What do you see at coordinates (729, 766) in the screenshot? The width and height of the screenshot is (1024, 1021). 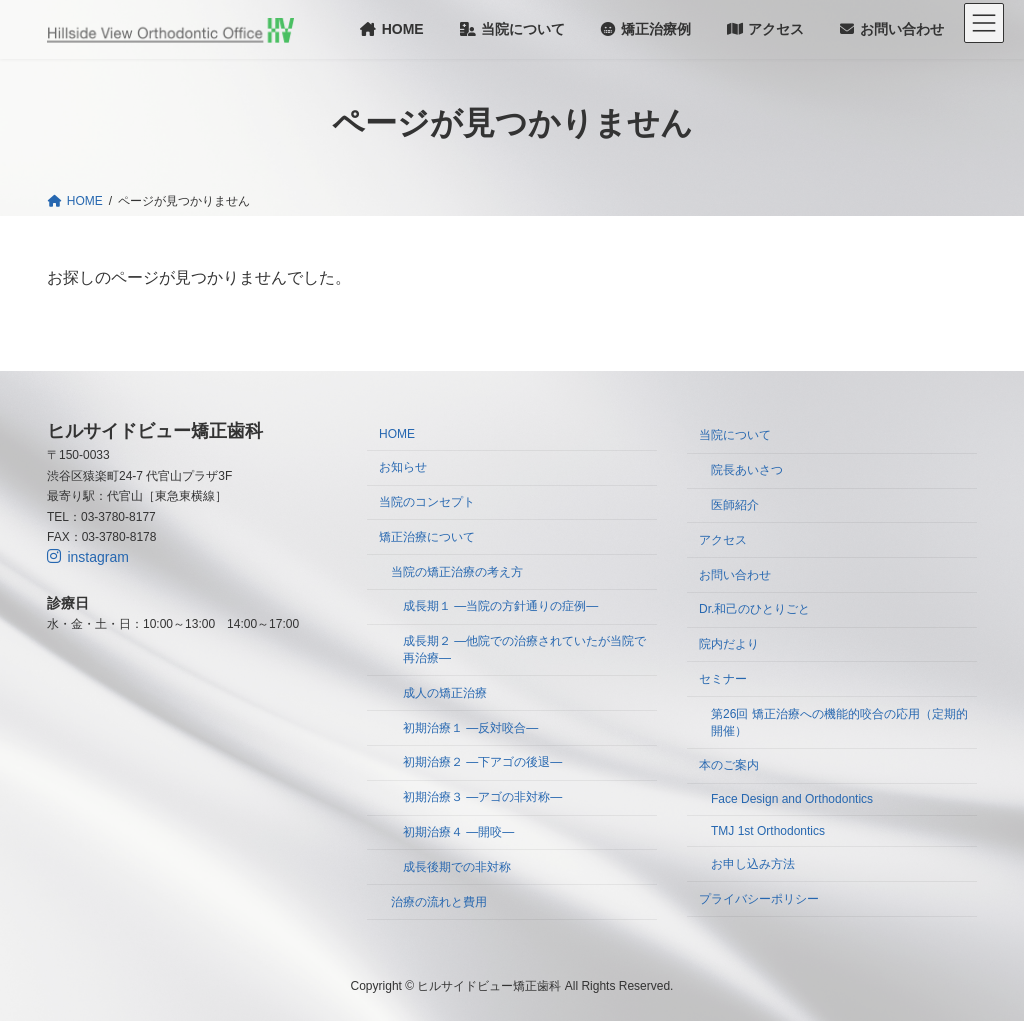 I see `本のご案内` at bounding box center [729, 766].